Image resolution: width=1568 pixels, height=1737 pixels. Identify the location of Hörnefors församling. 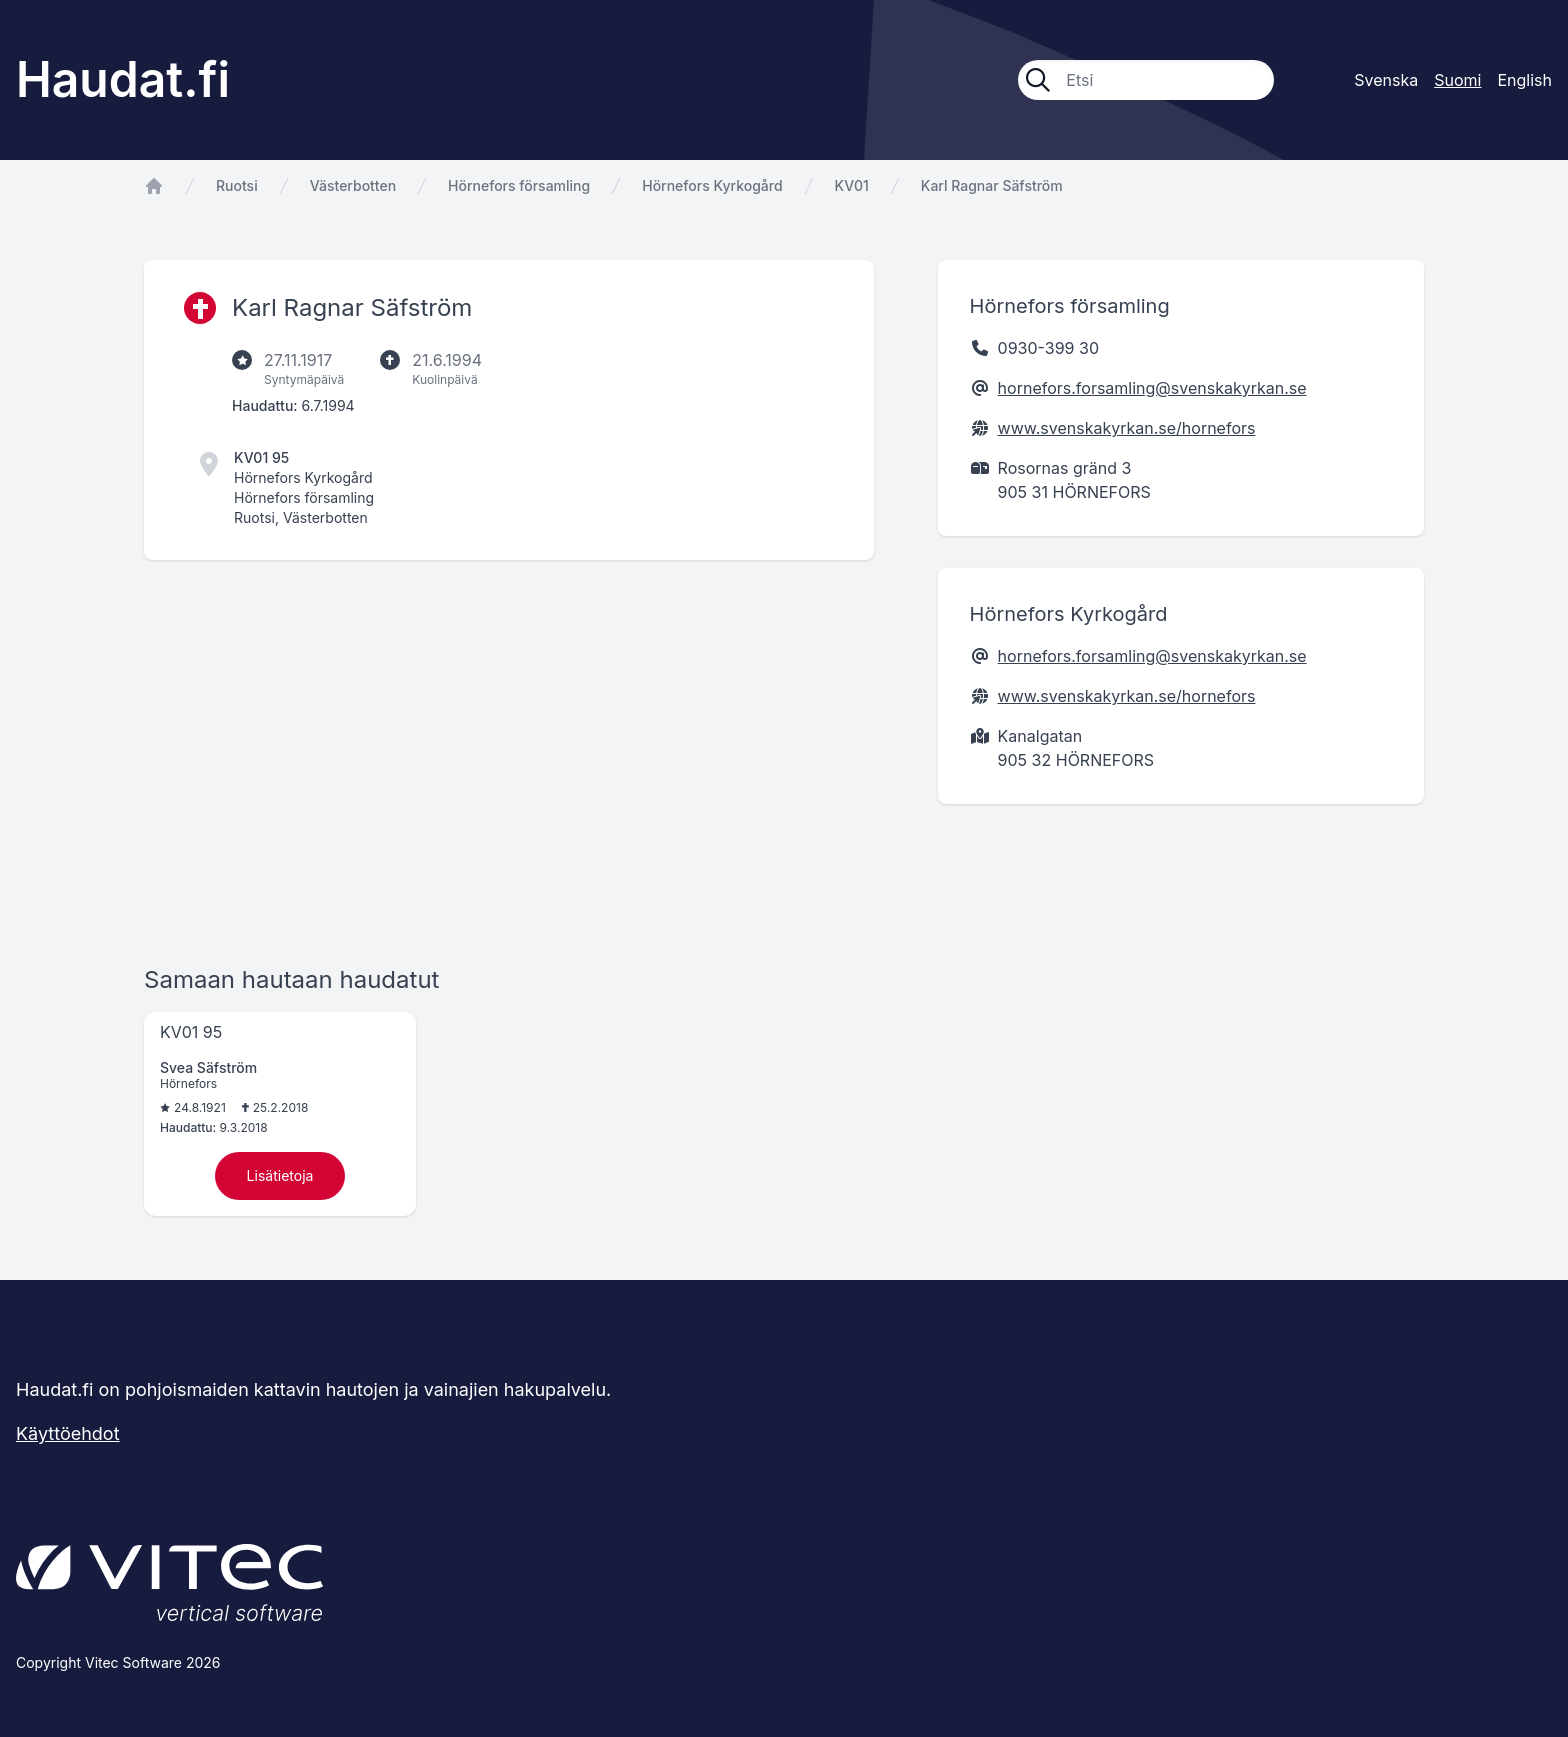
(519, 185).